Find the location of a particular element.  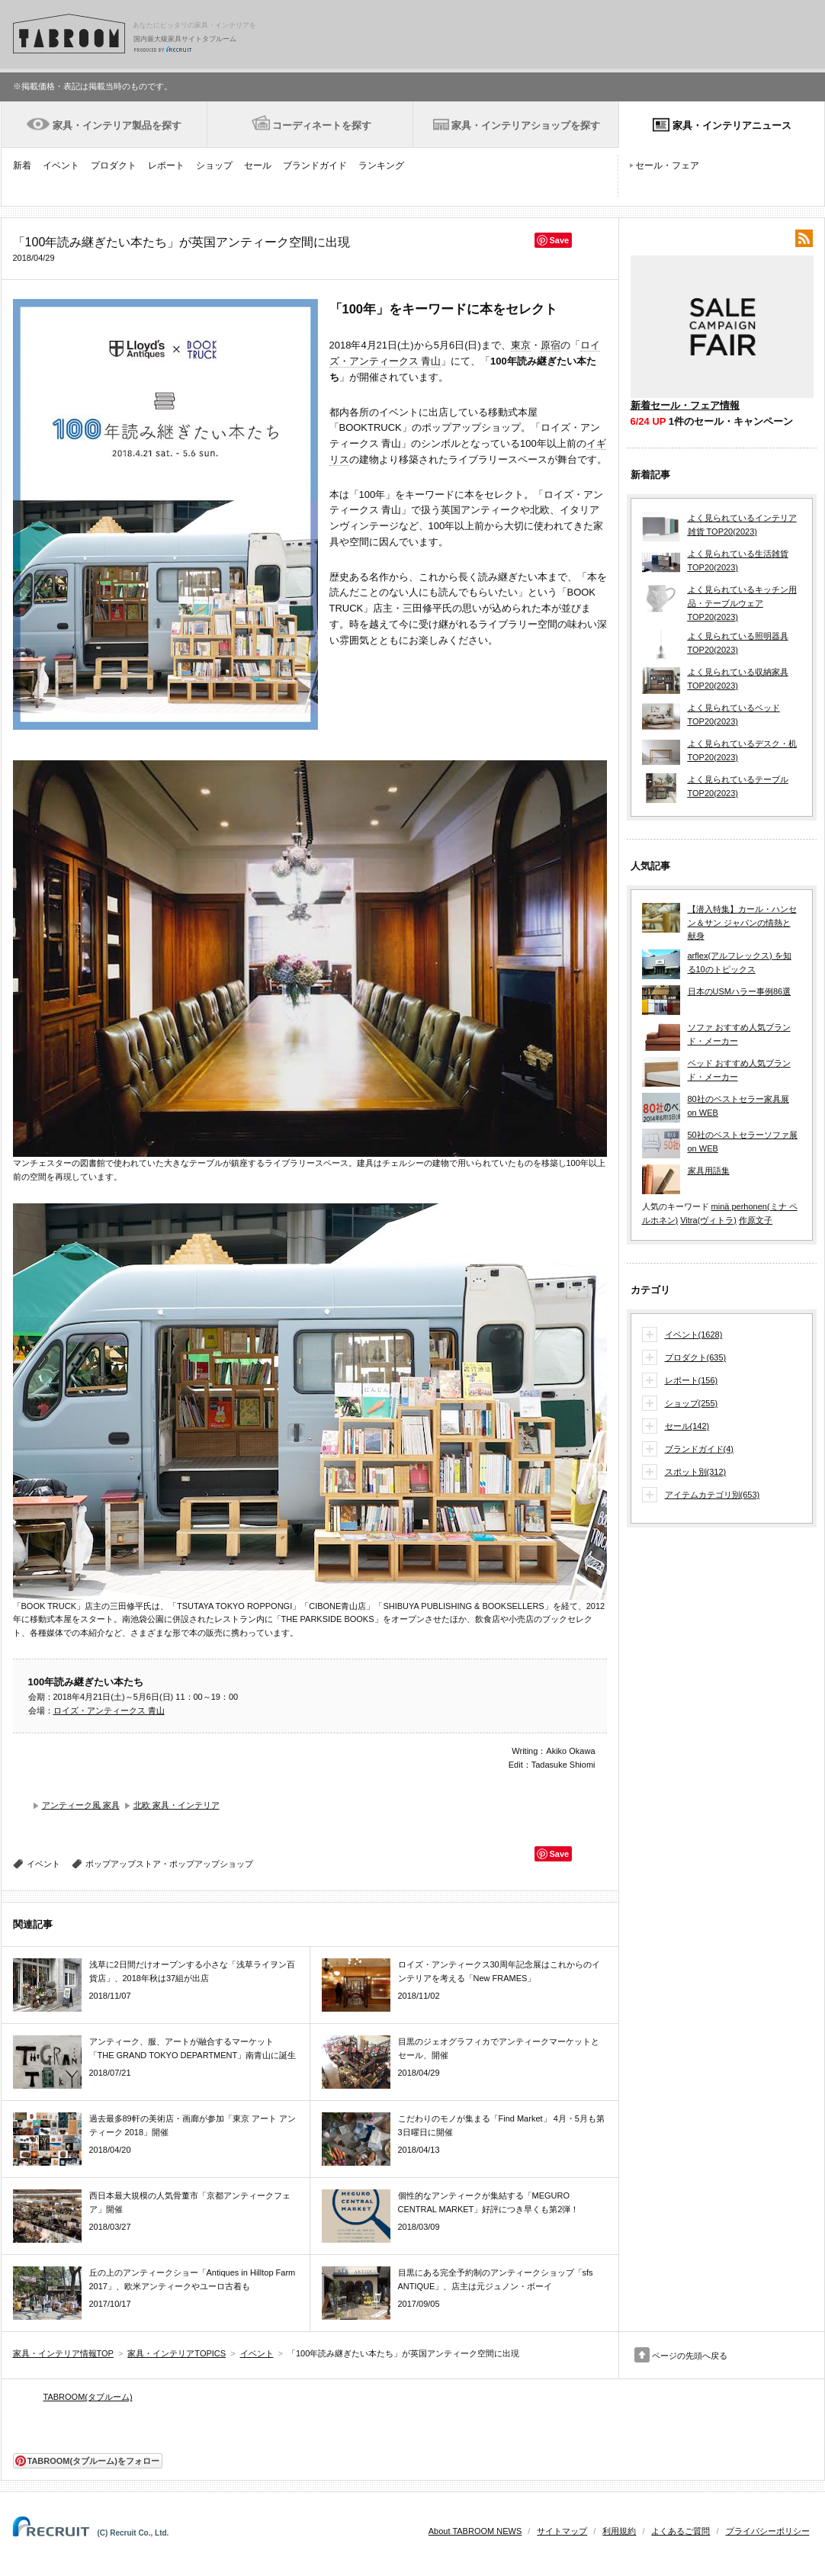

Vitra(ヴィトラ) is located at coordinates (708, 1220).